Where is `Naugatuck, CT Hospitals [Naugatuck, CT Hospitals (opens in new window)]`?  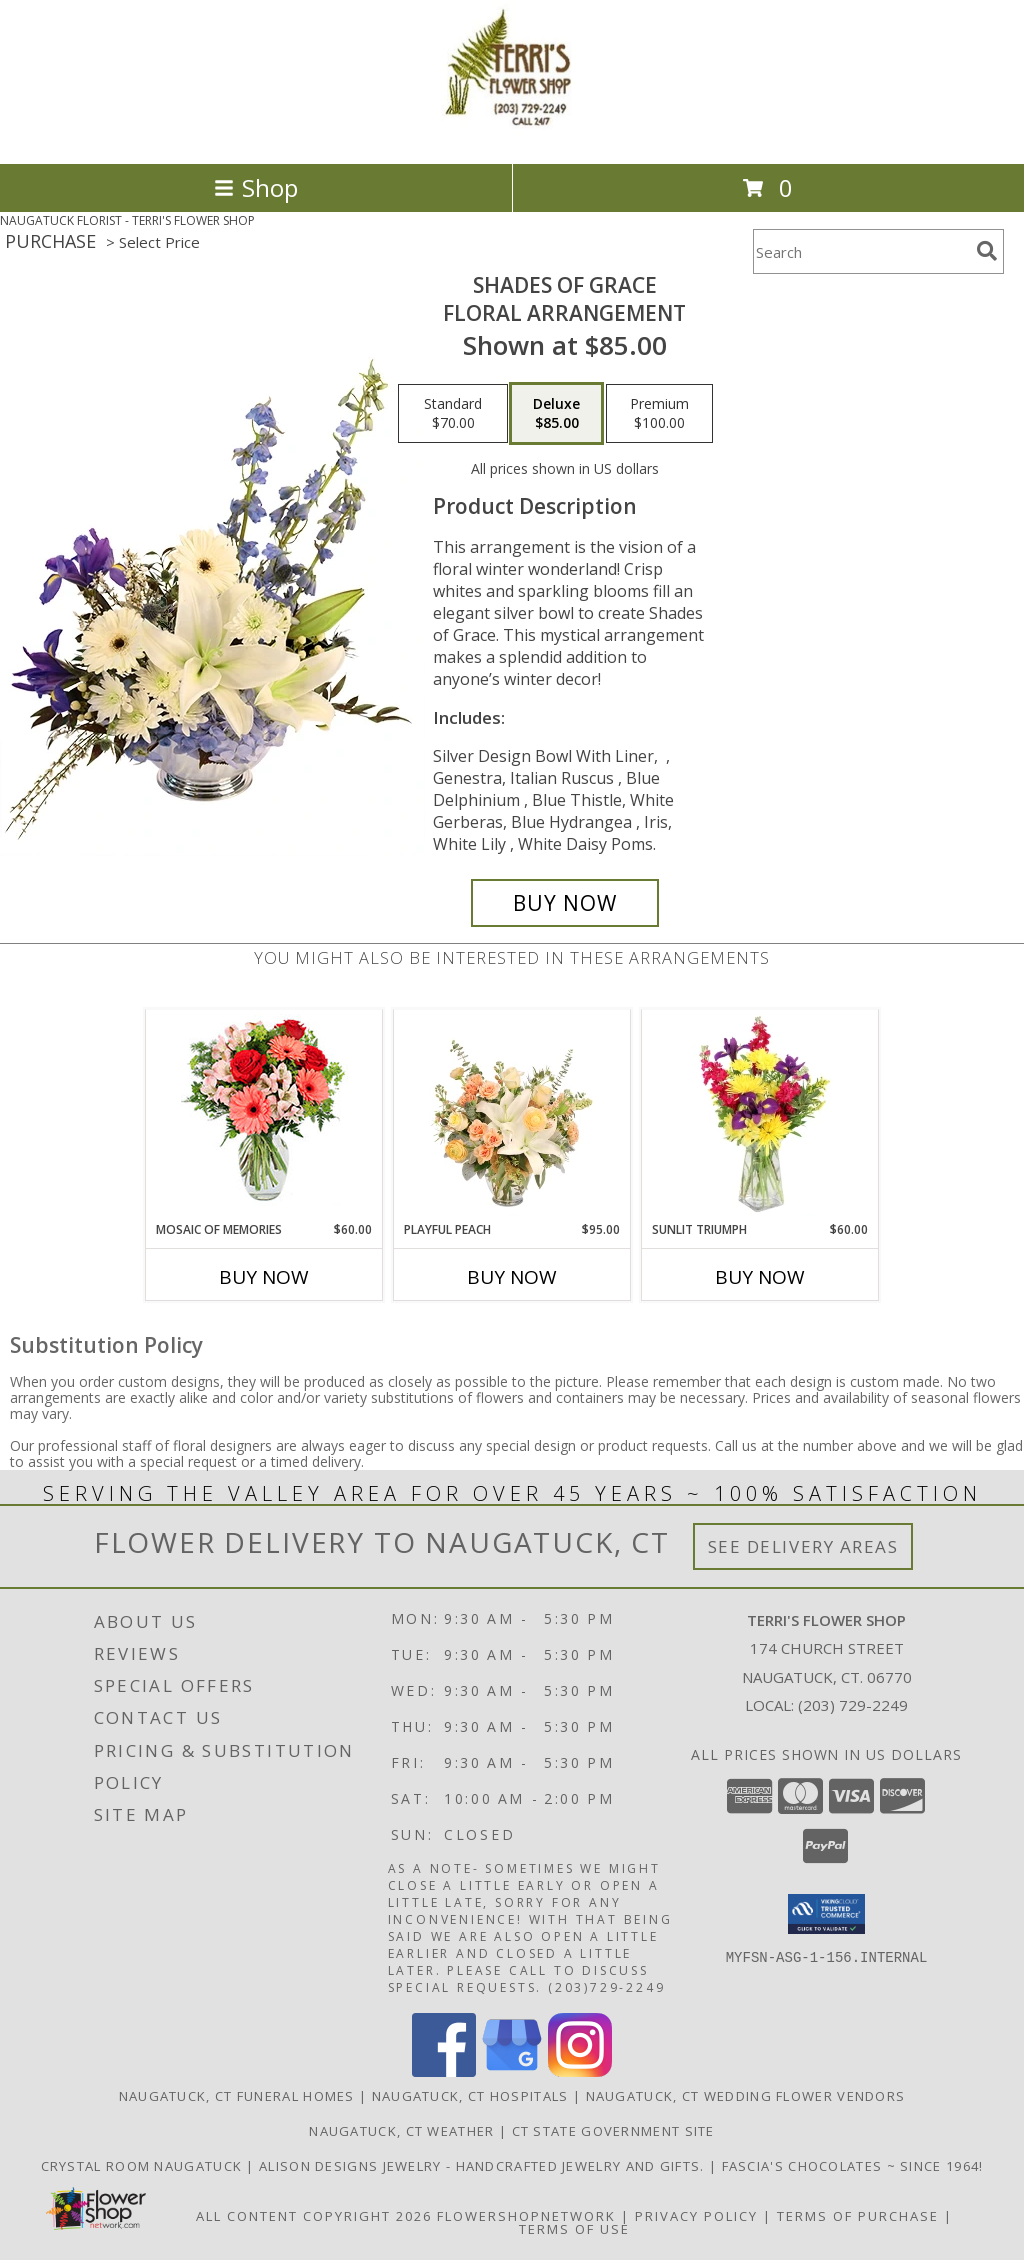 Naugatuck, CT Hospitals [Naugatuck, CT Hospitals (opens in new window)] is located at coordinates (470, 2096).